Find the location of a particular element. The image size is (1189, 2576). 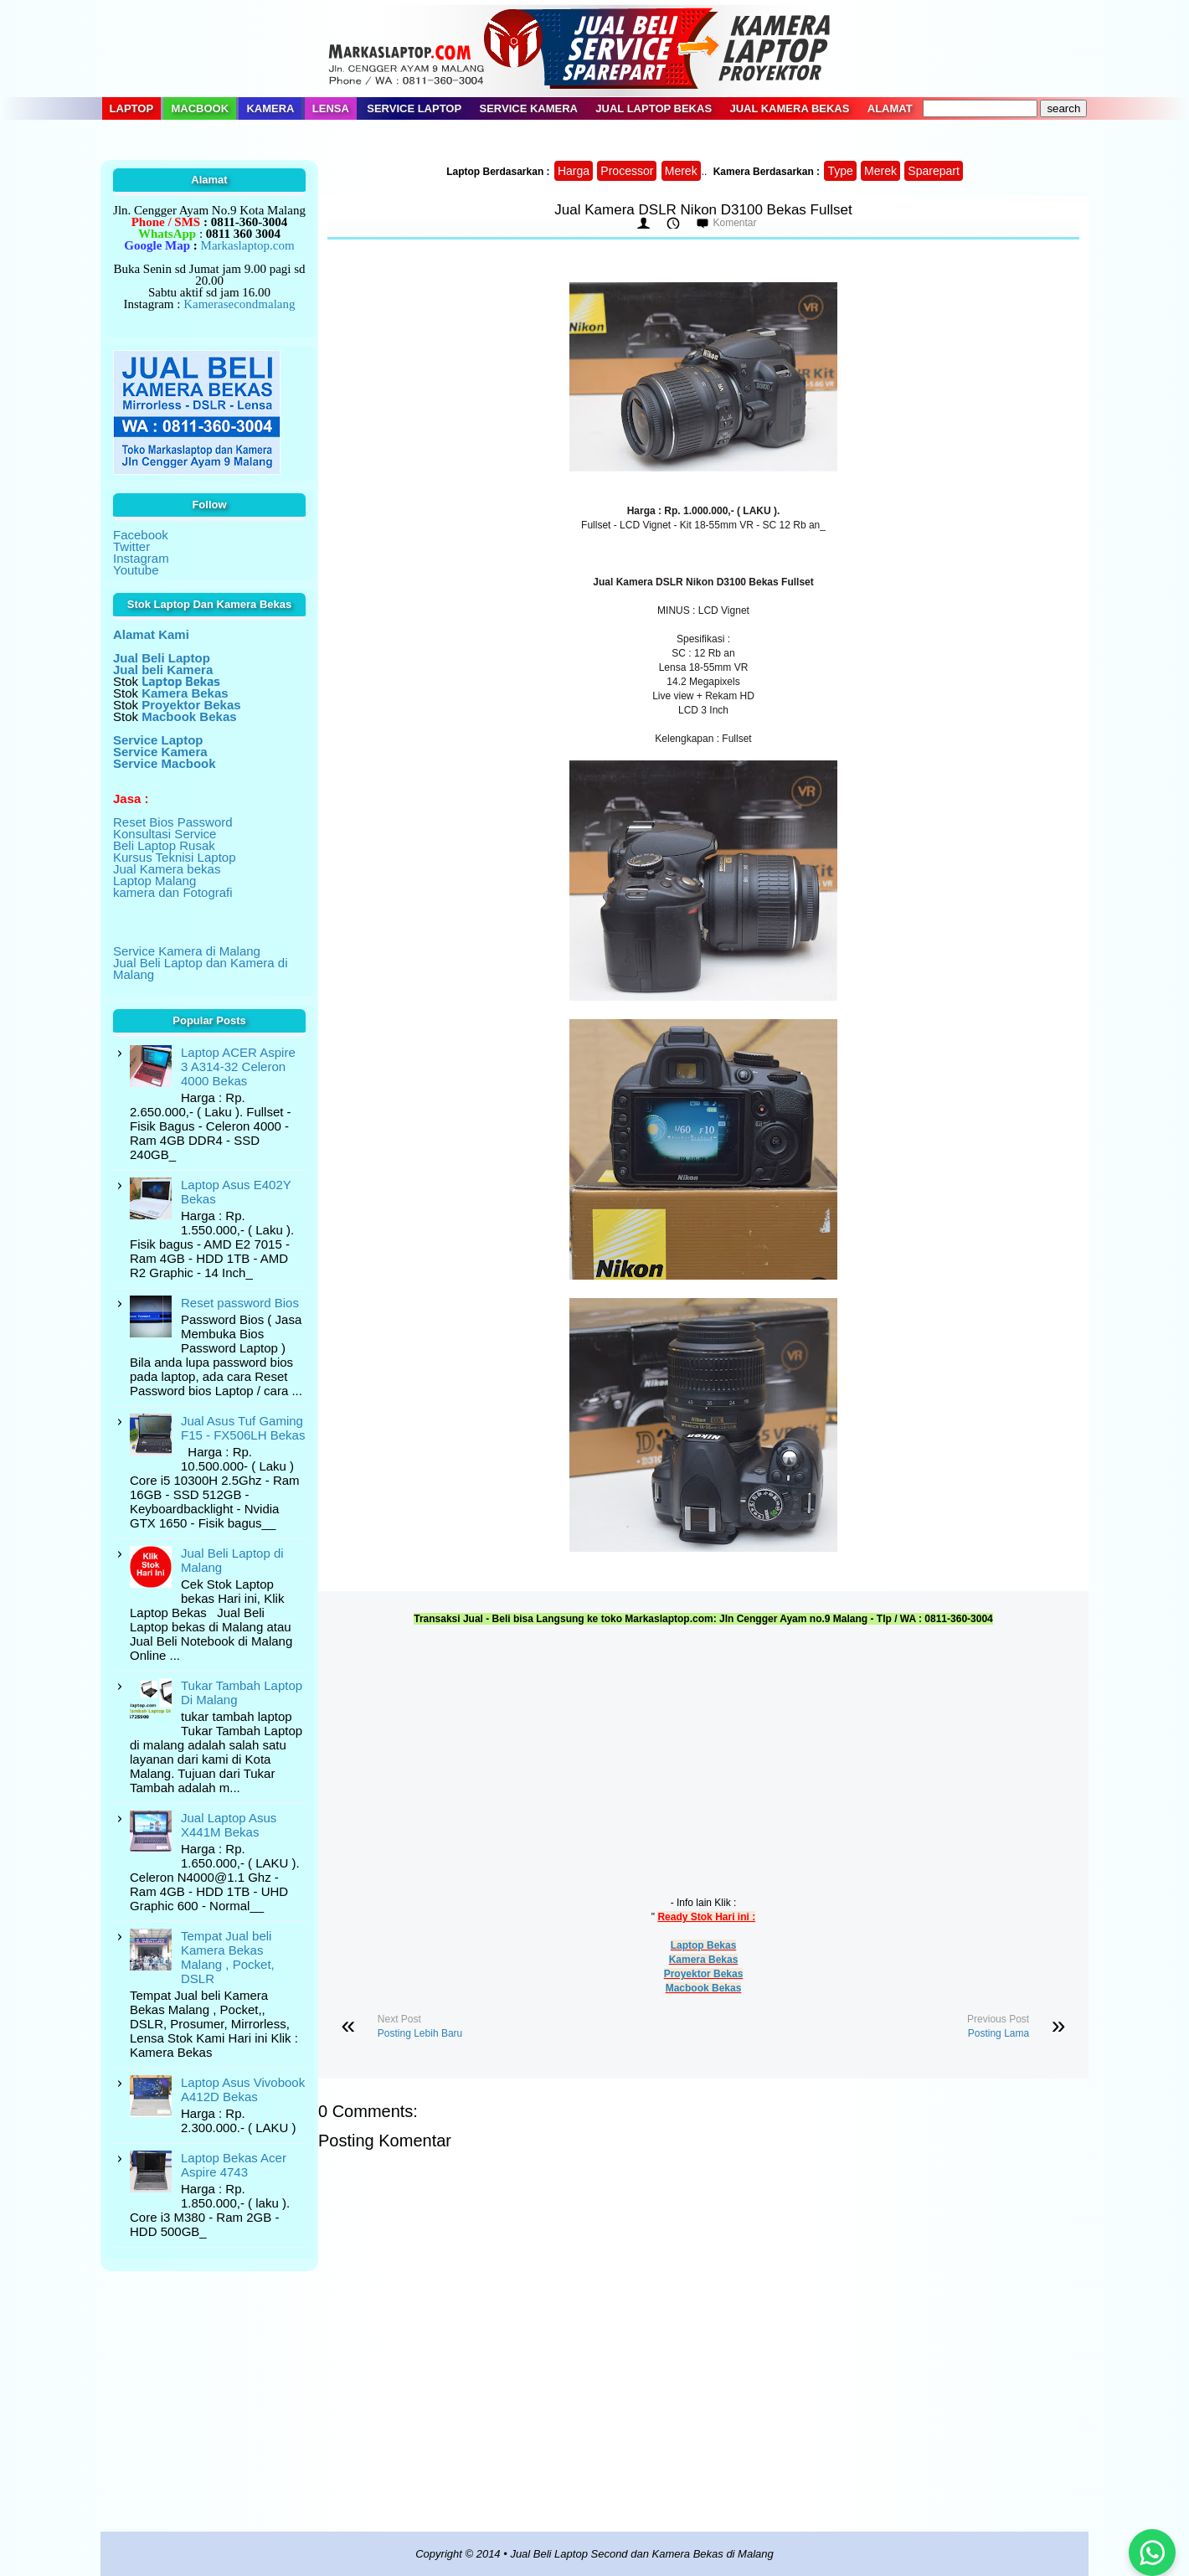

Macbook Bekas is located at coordinates (704, 1988).